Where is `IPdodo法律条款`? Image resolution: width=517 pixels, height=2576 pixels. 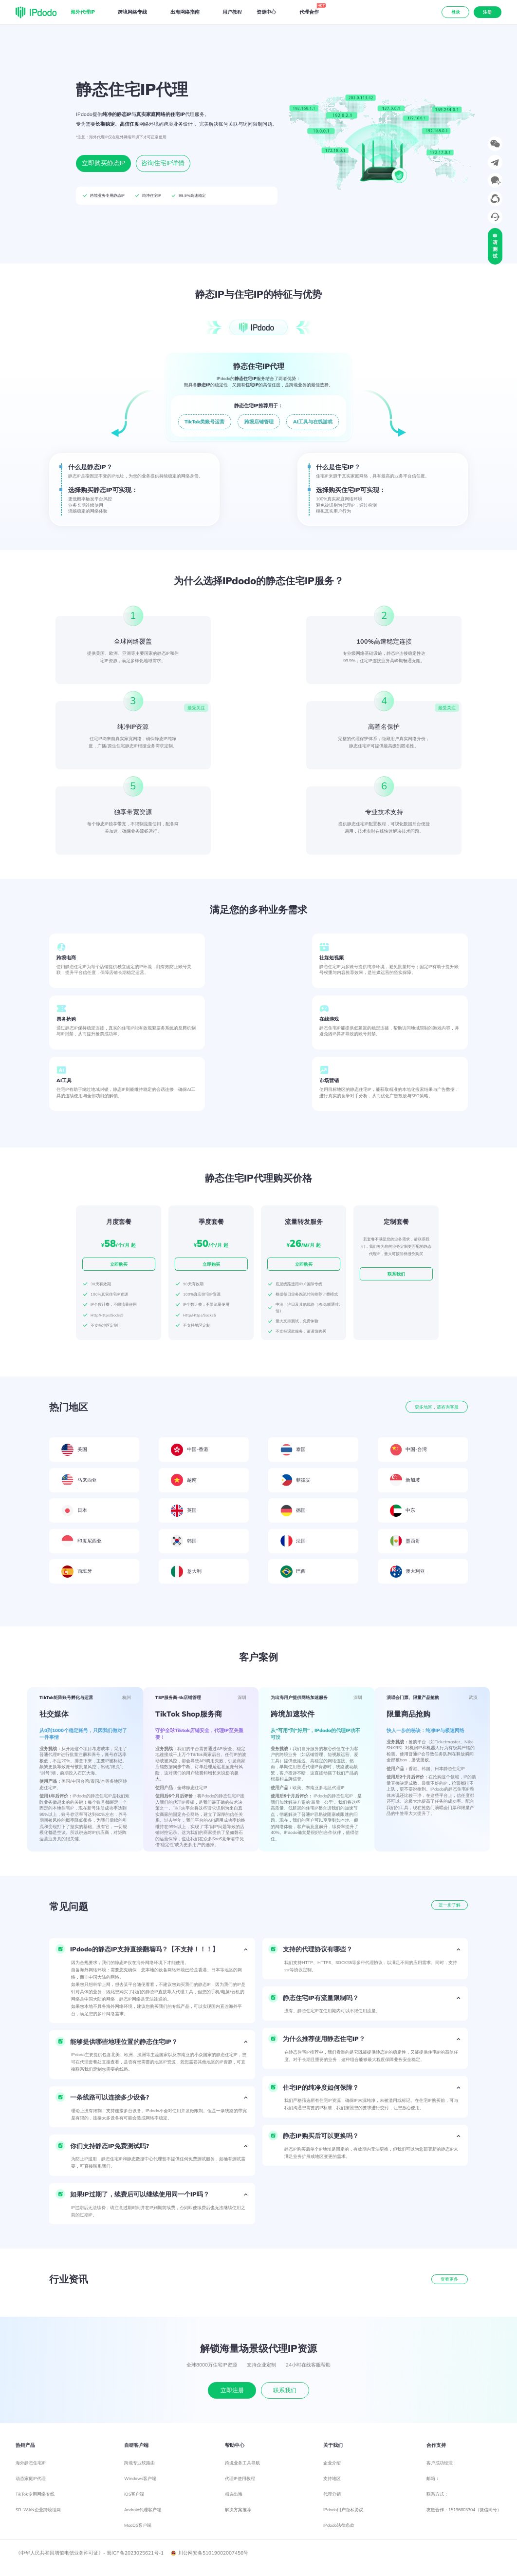 IPdodo法律条款 is located at coordinates (338, 2525).